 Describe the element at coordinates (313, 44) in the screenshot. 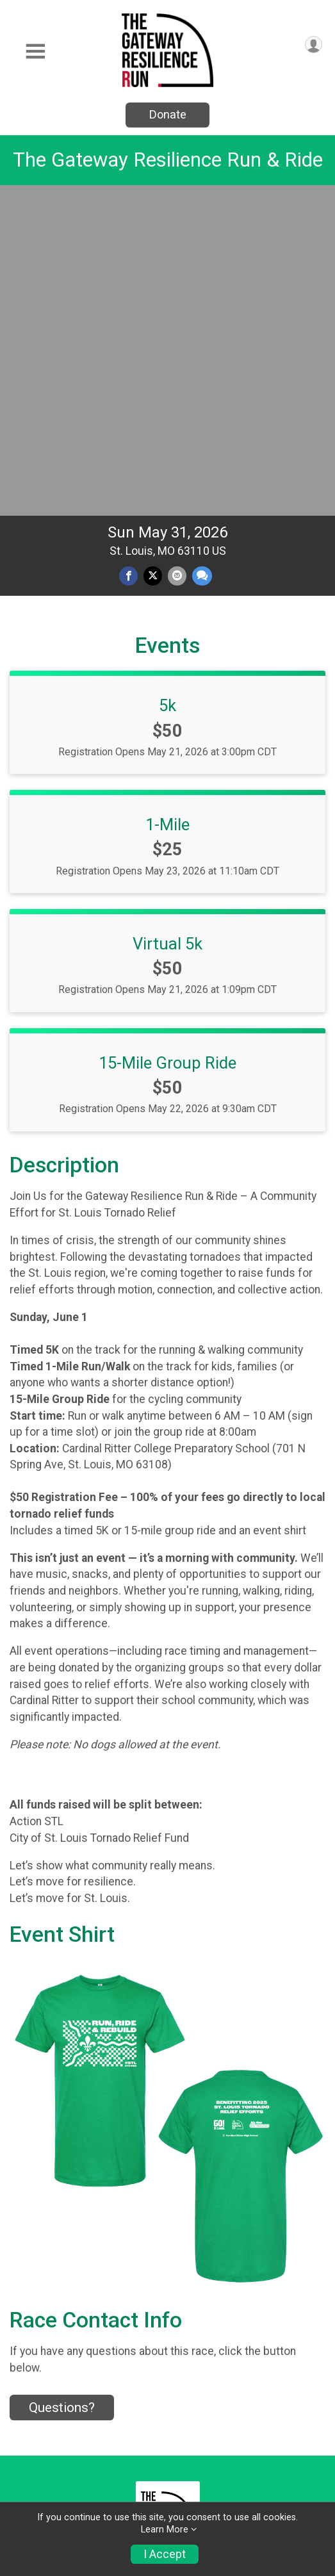

I see `[User Menu]` at that location.